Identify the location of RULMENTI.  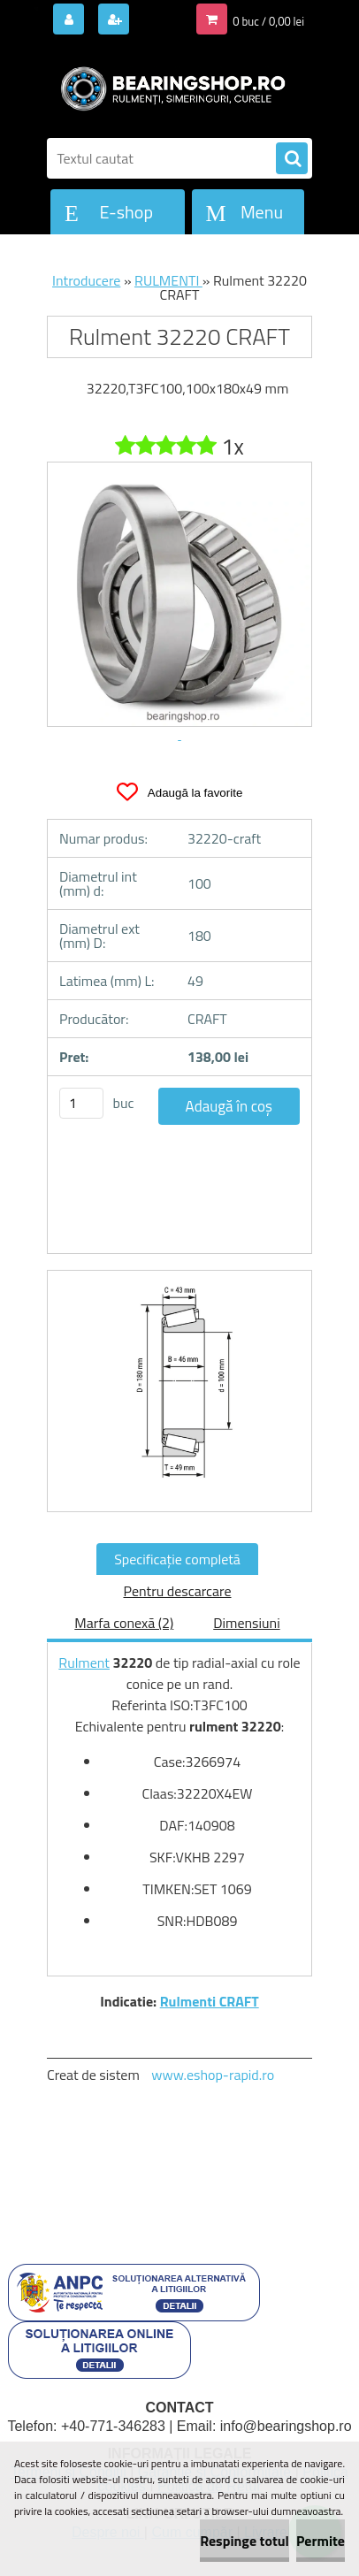
(168, 280).